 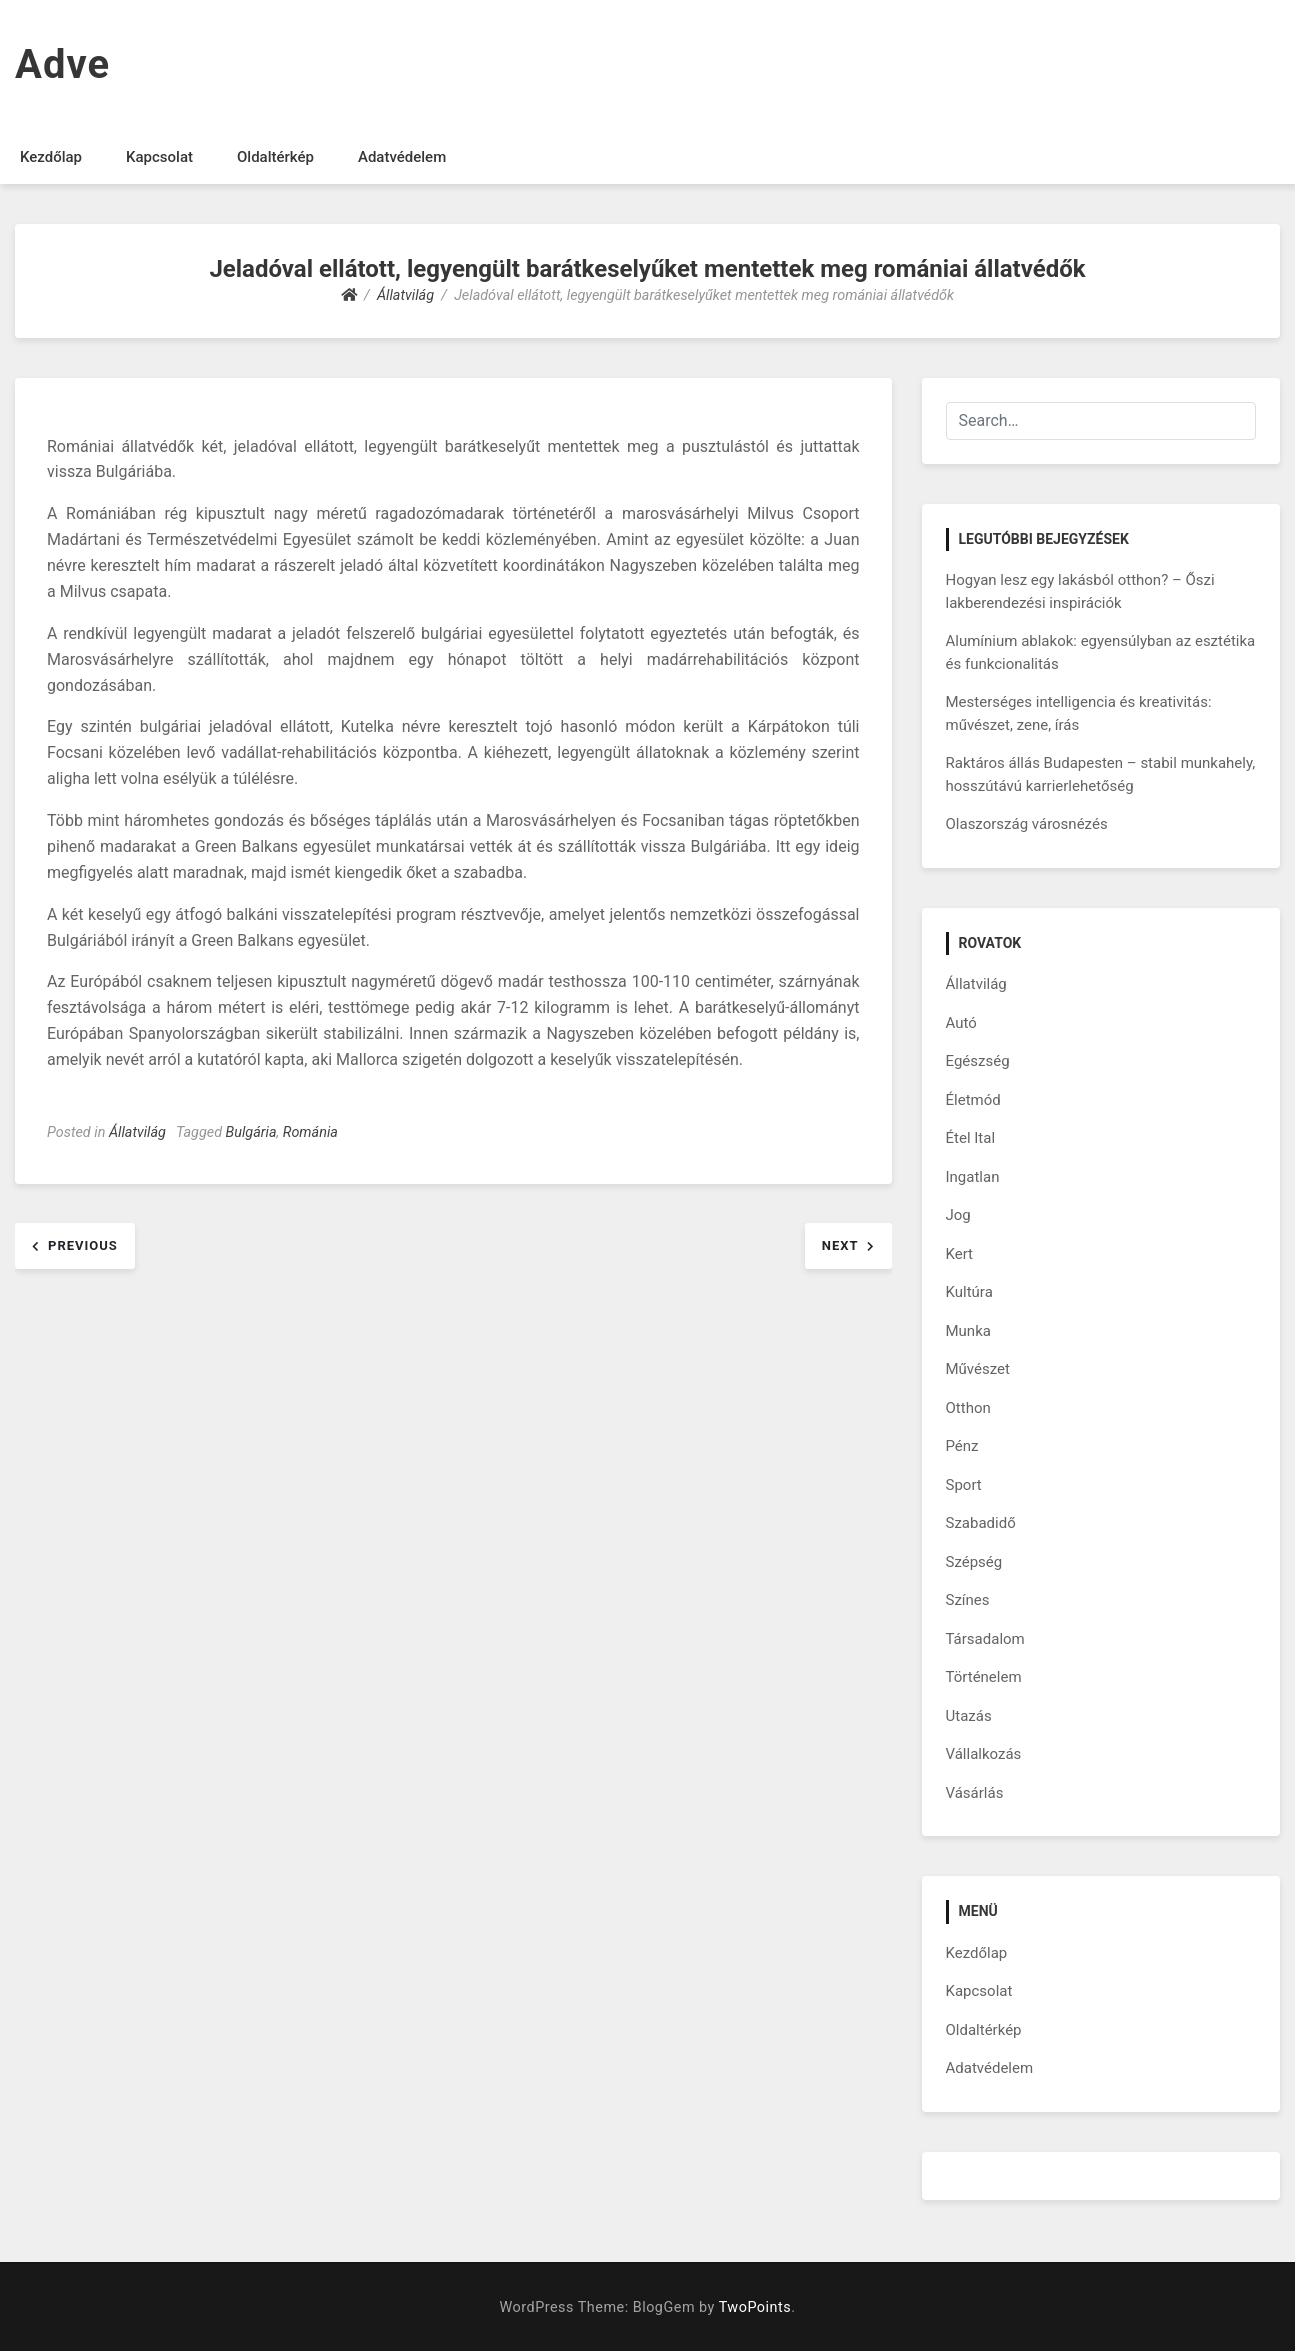 What do you see at coordinates (958, 1215) in the screenshot?
I see `Jog` at bounding box center [958, 1215].